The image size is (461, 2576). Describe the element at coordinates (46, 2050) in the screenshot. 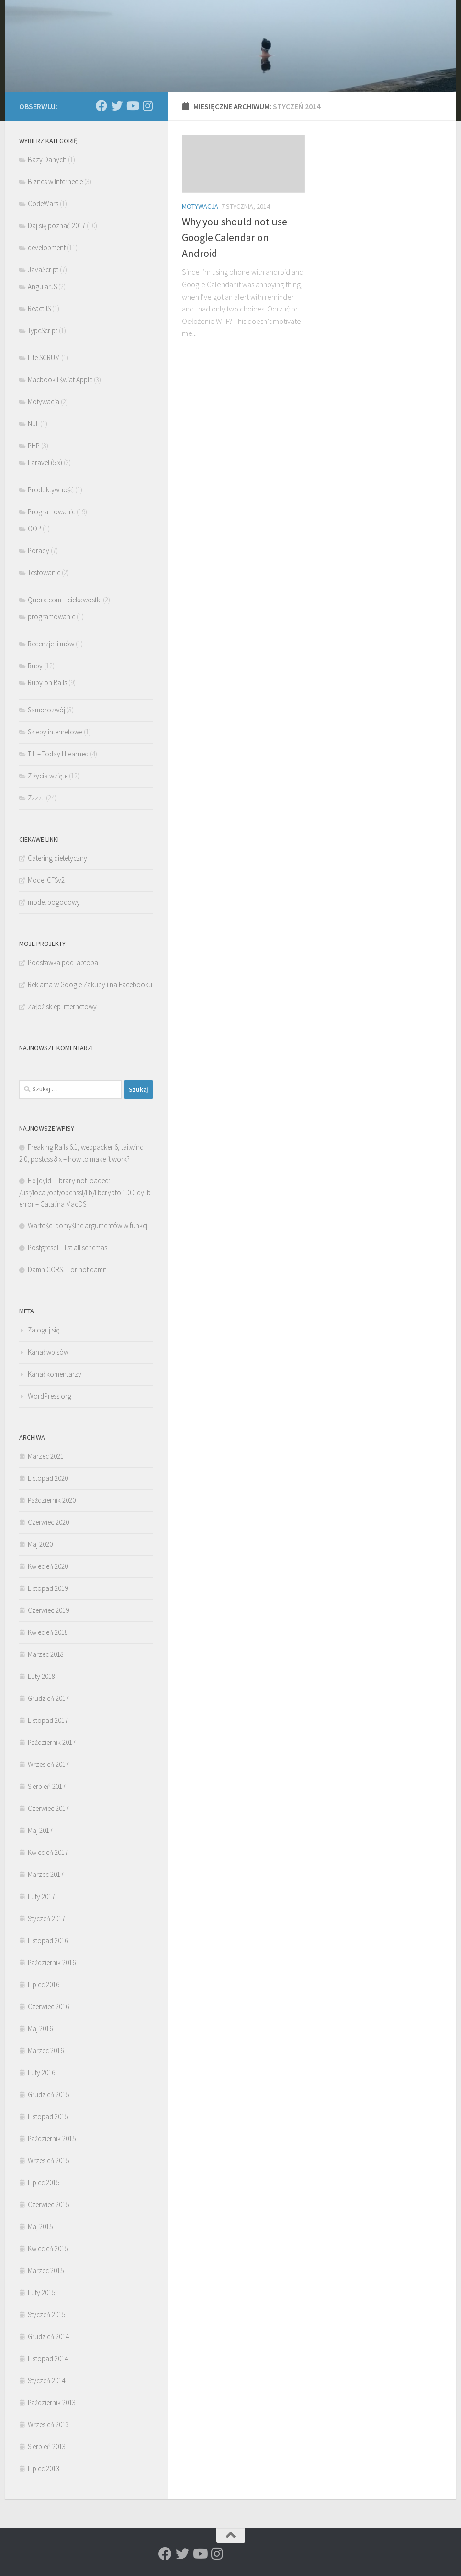

I see `Marzec 2016` at that location.